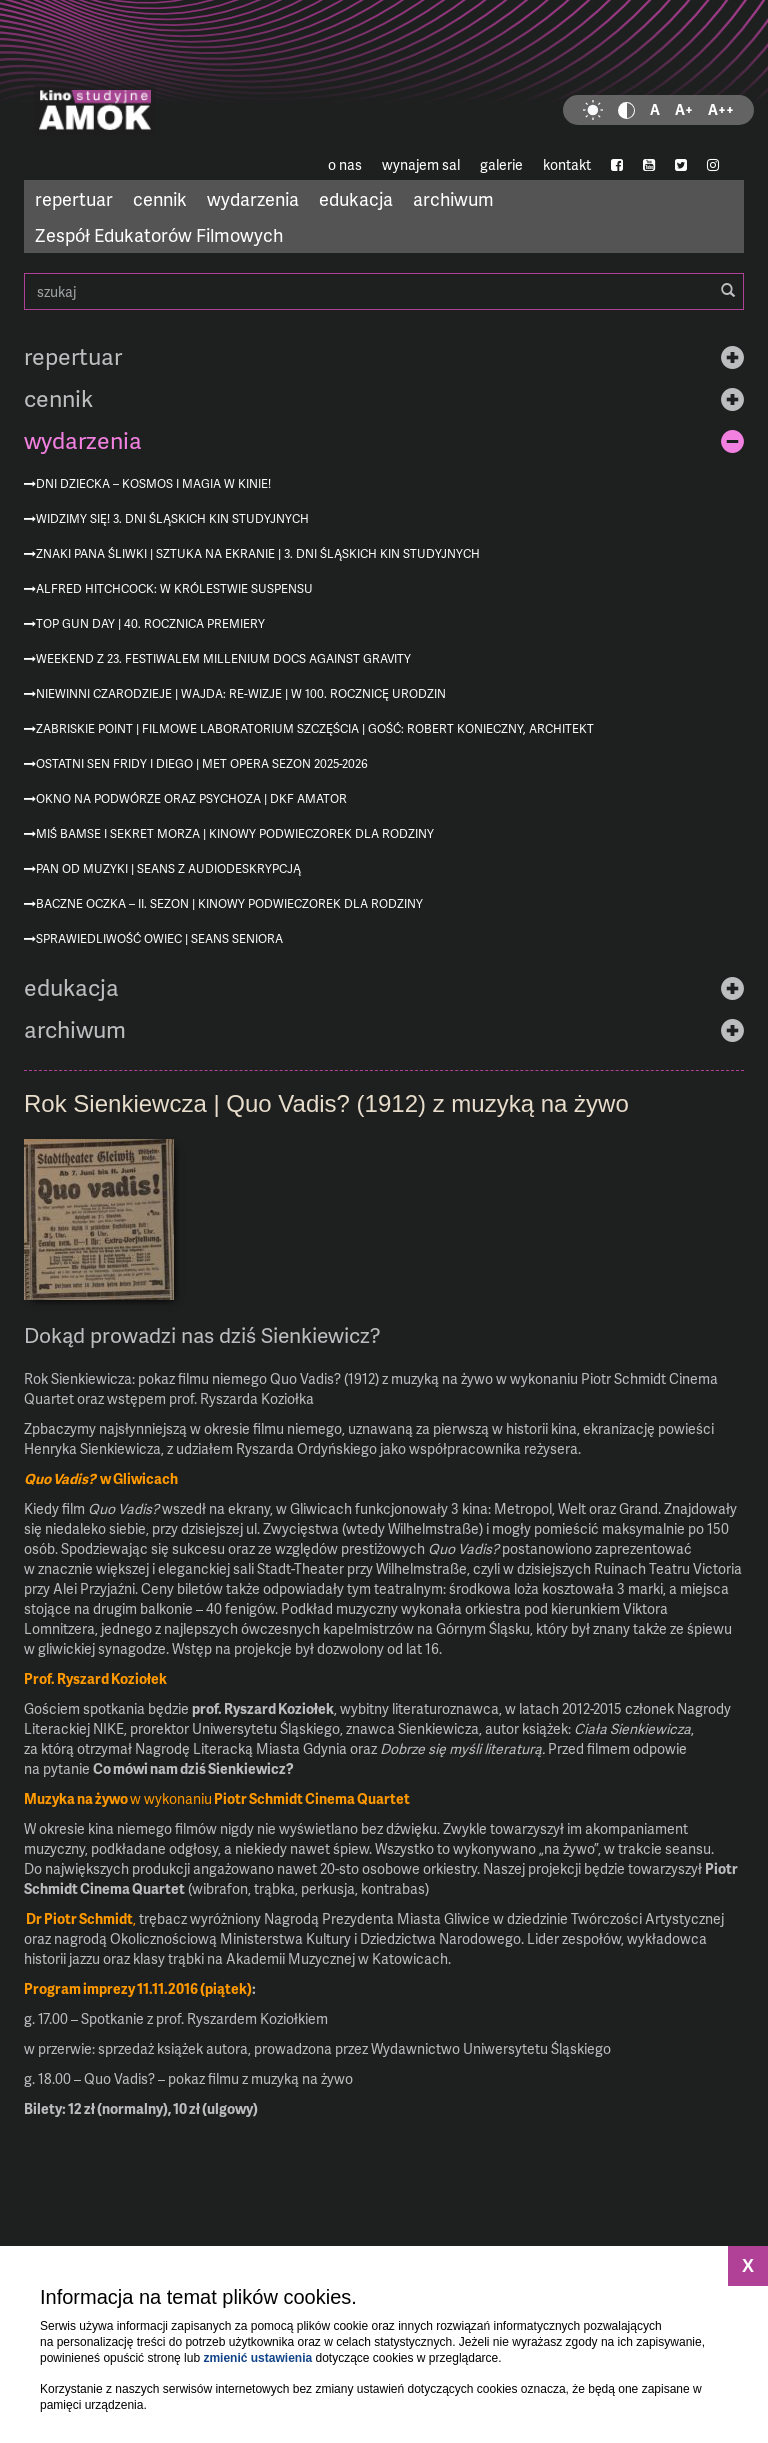 This screenshot has width=768, height=2443. What do you see at coordinates (174, 588) in the screenshot?
I see `Alfred Hitchcock: W królestwie suspensu` at bounding box center [174, 588].